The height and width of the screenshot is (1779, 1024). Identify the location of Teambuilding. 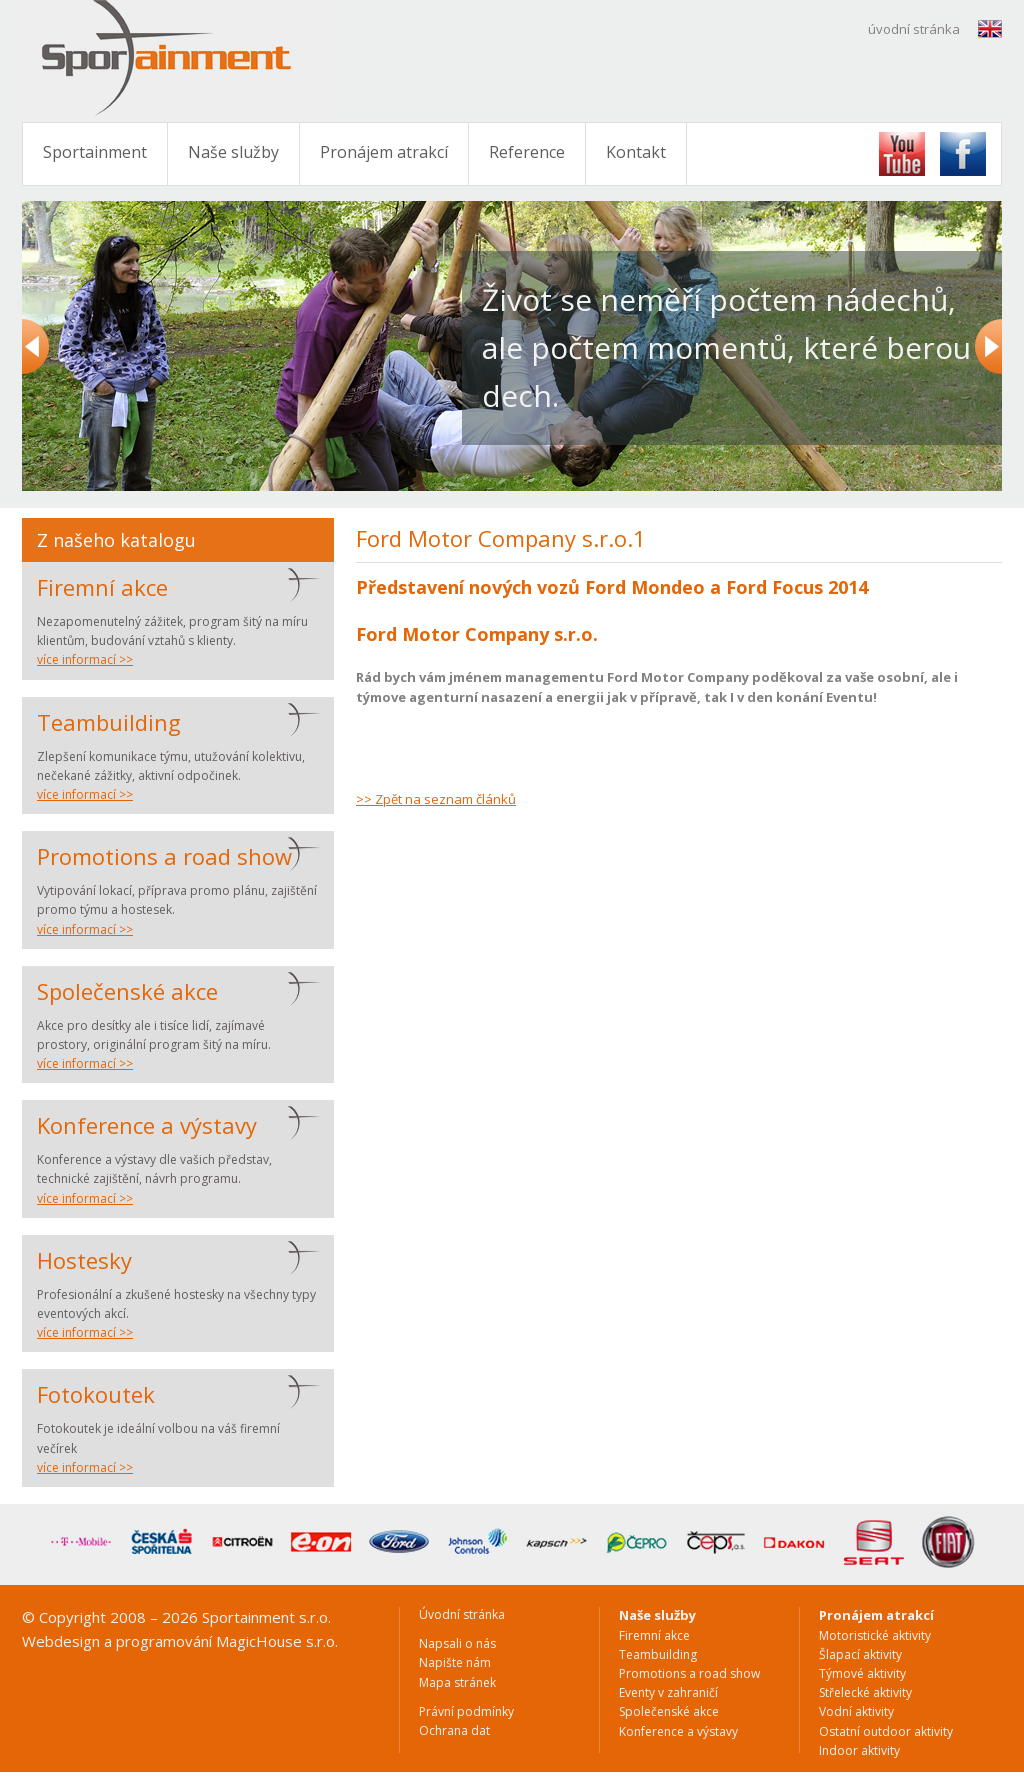
(109, 722).